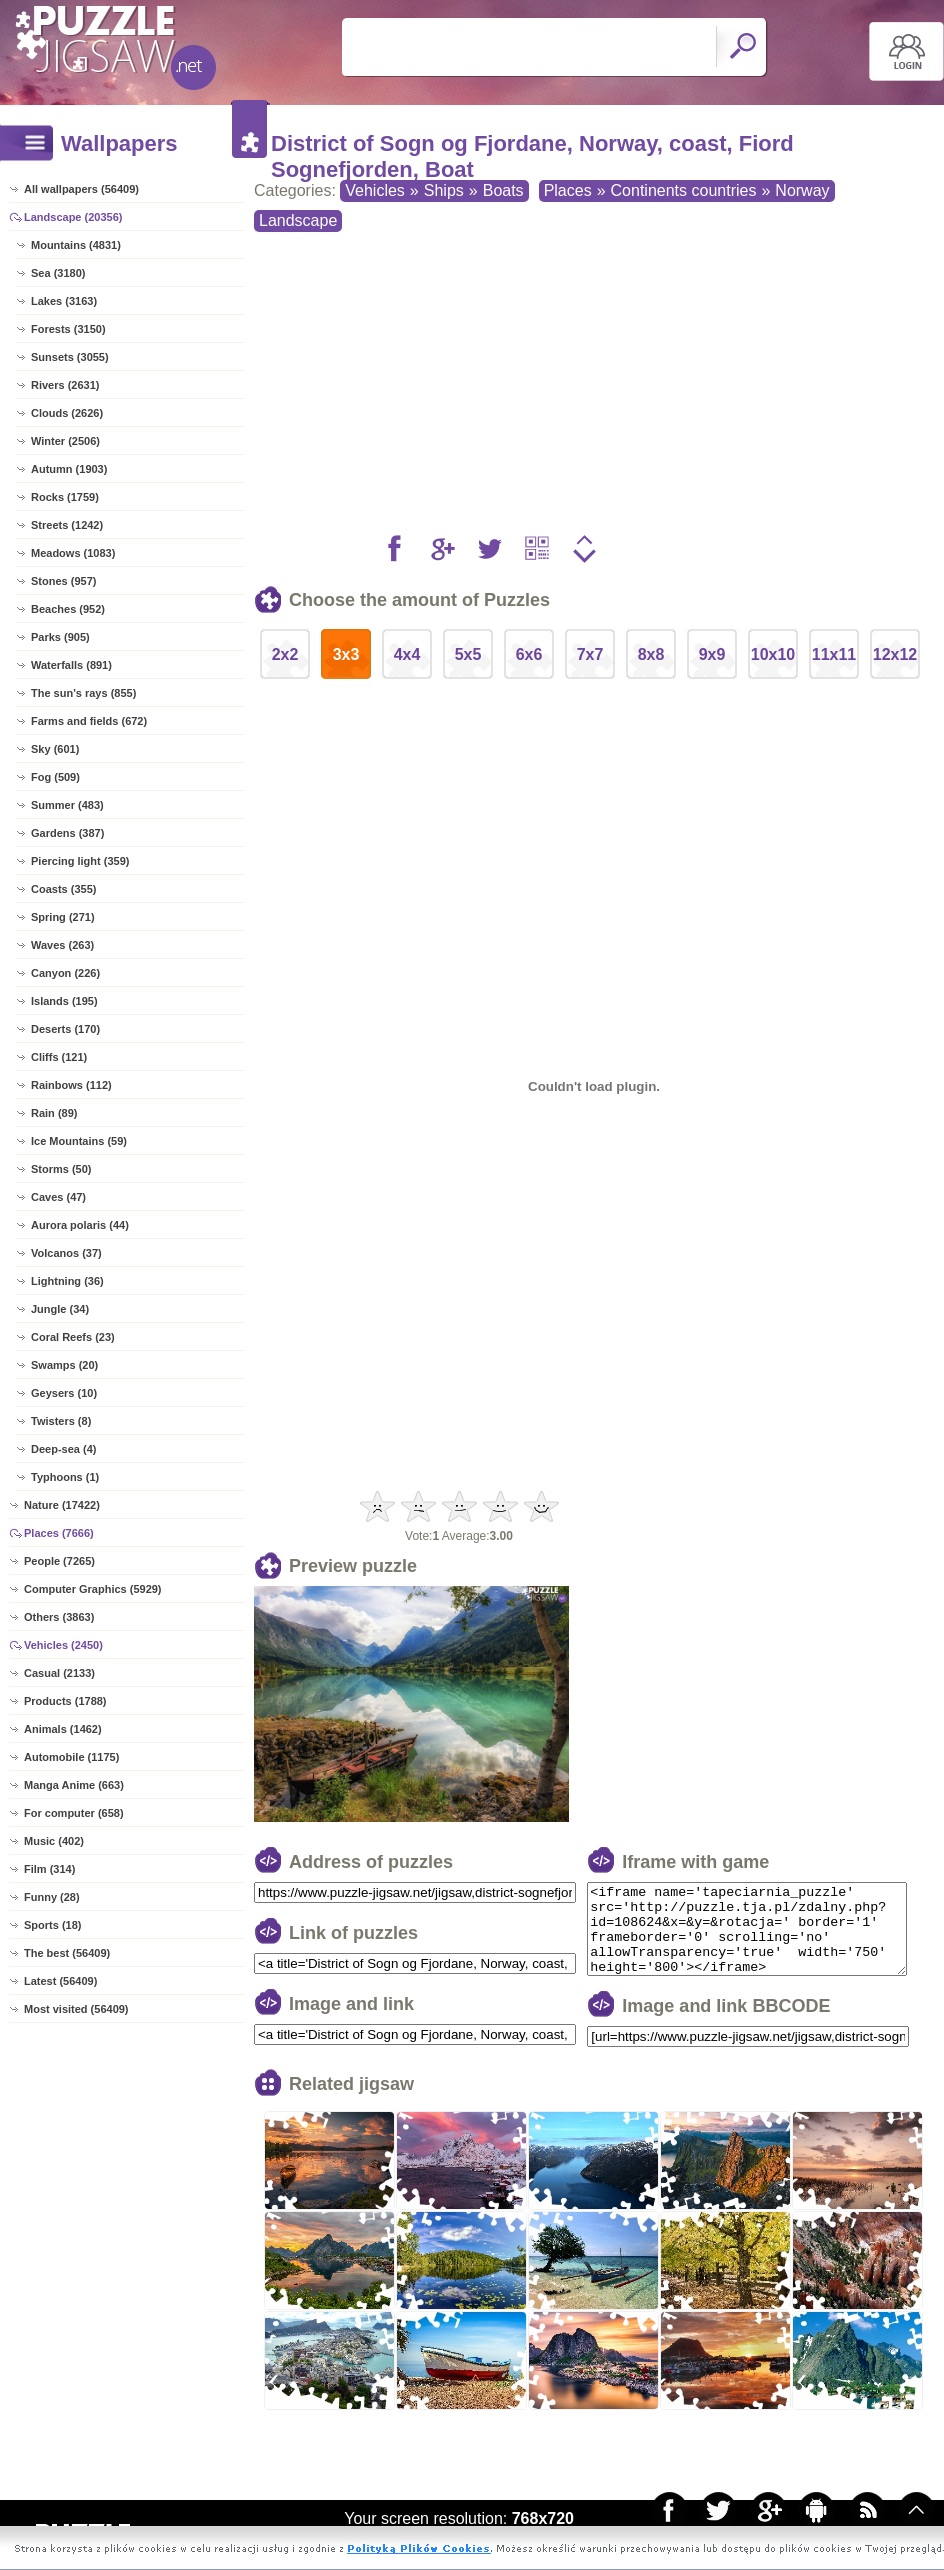 The image size is (944, 2570). I want to click on Products (1788), so click(65, 1701).